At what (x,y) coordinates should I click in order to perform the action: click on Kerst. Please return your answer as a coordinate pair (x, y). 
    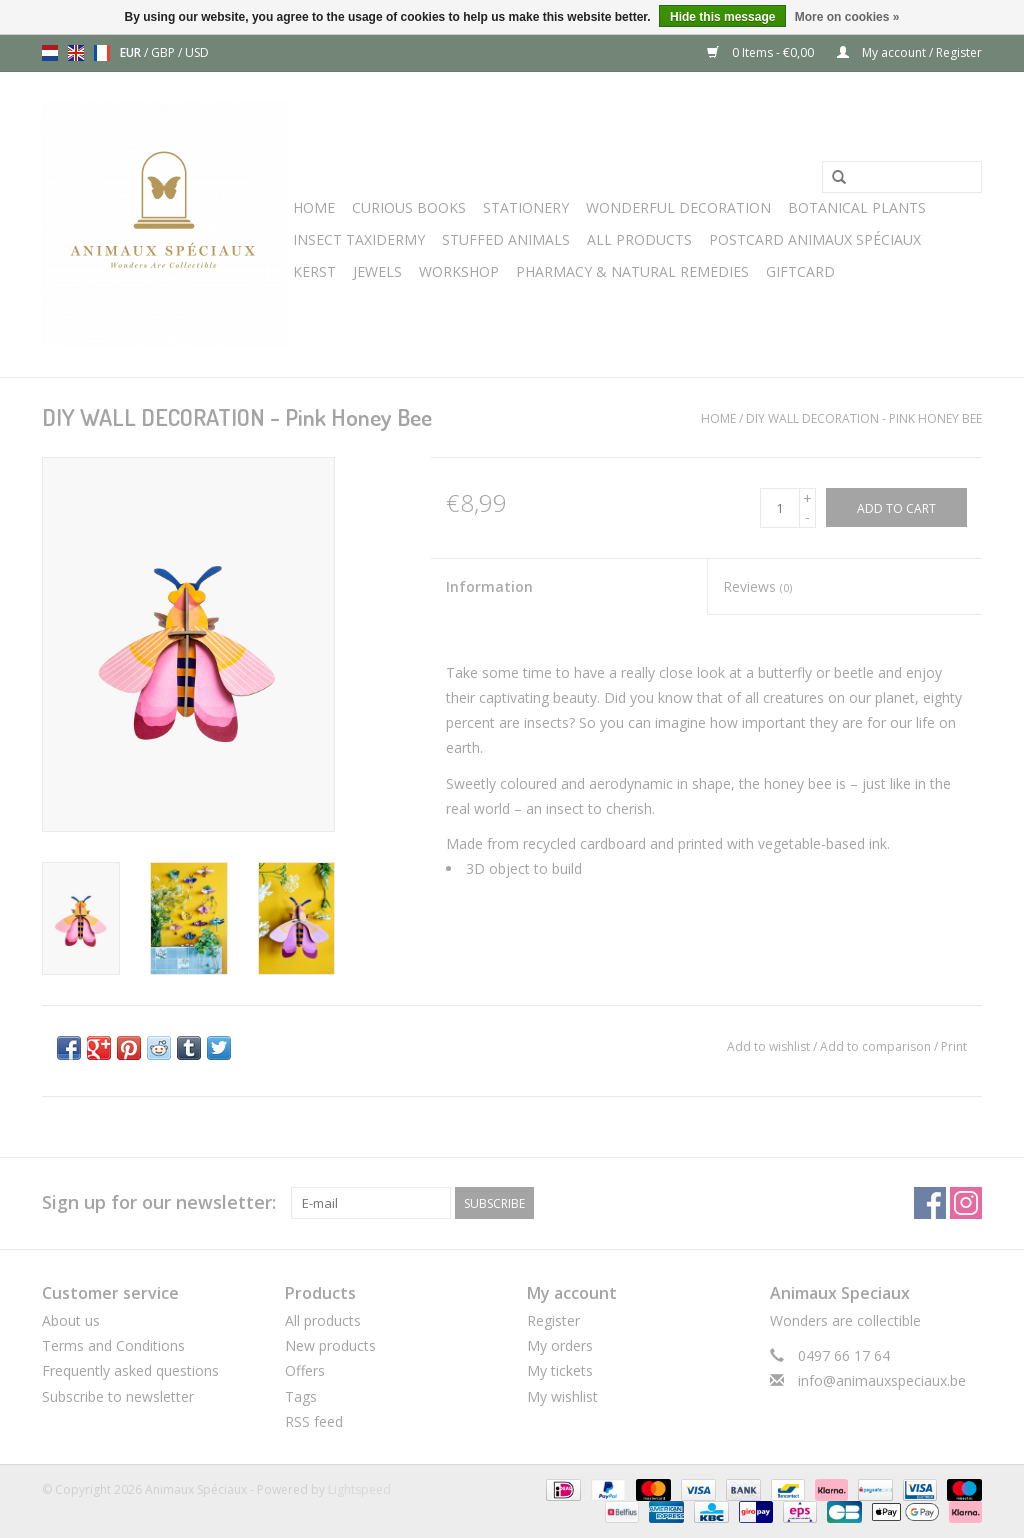
    Looking at the image, I should click on (314, 271).